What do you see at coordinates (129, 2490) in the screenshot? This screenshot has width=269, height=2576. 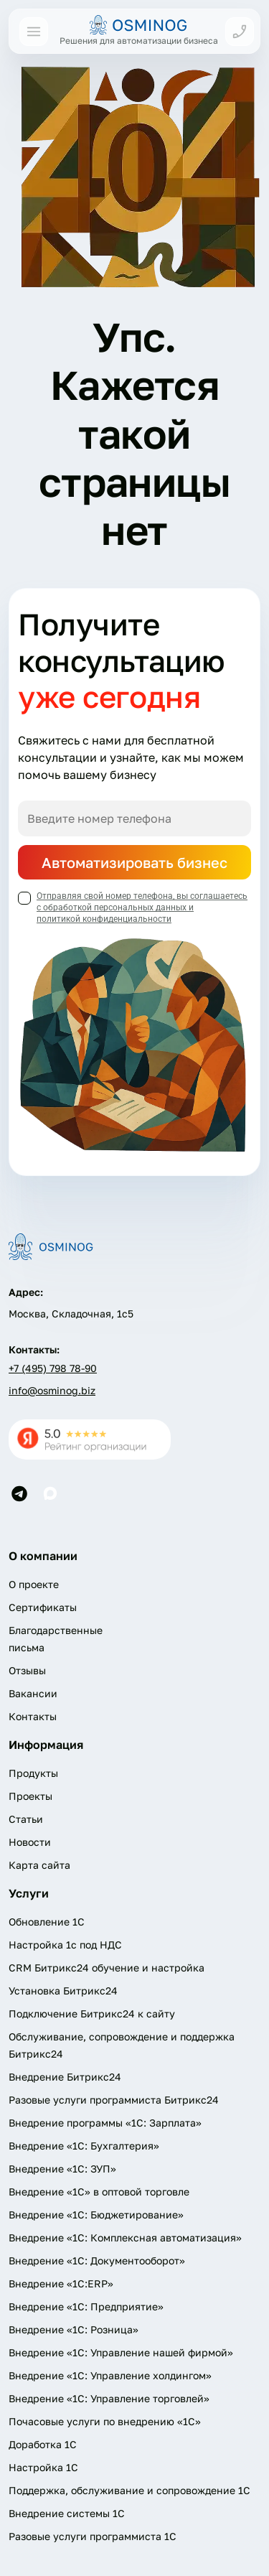 I see `Поддержка, обслуживание и сопровождение 1С` at bounding box center [129, 2490].